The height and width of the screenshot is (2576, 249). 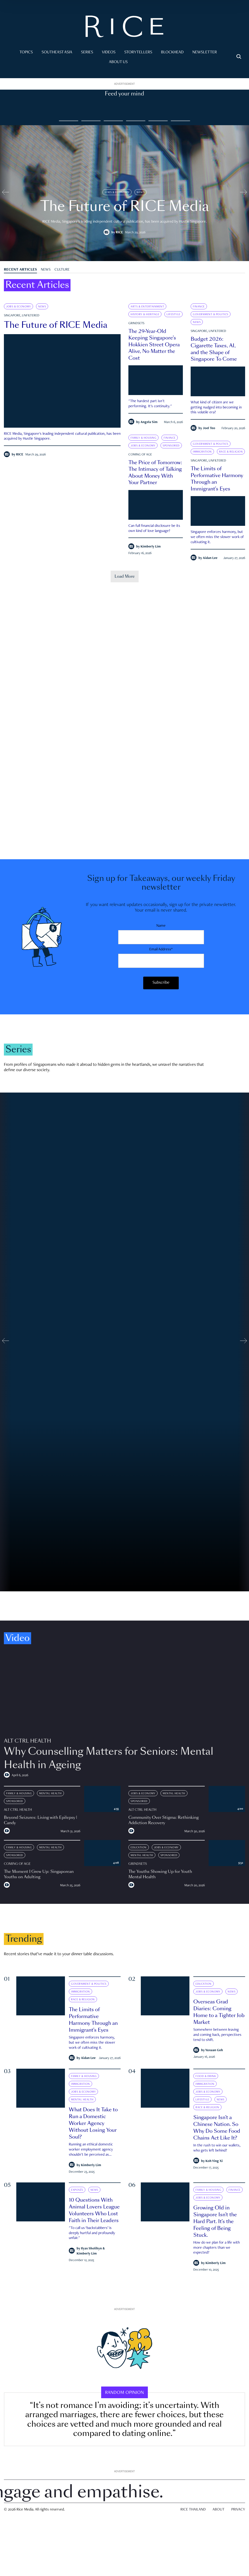 I want to click on [Slide 5], so click(x=180, y=120).